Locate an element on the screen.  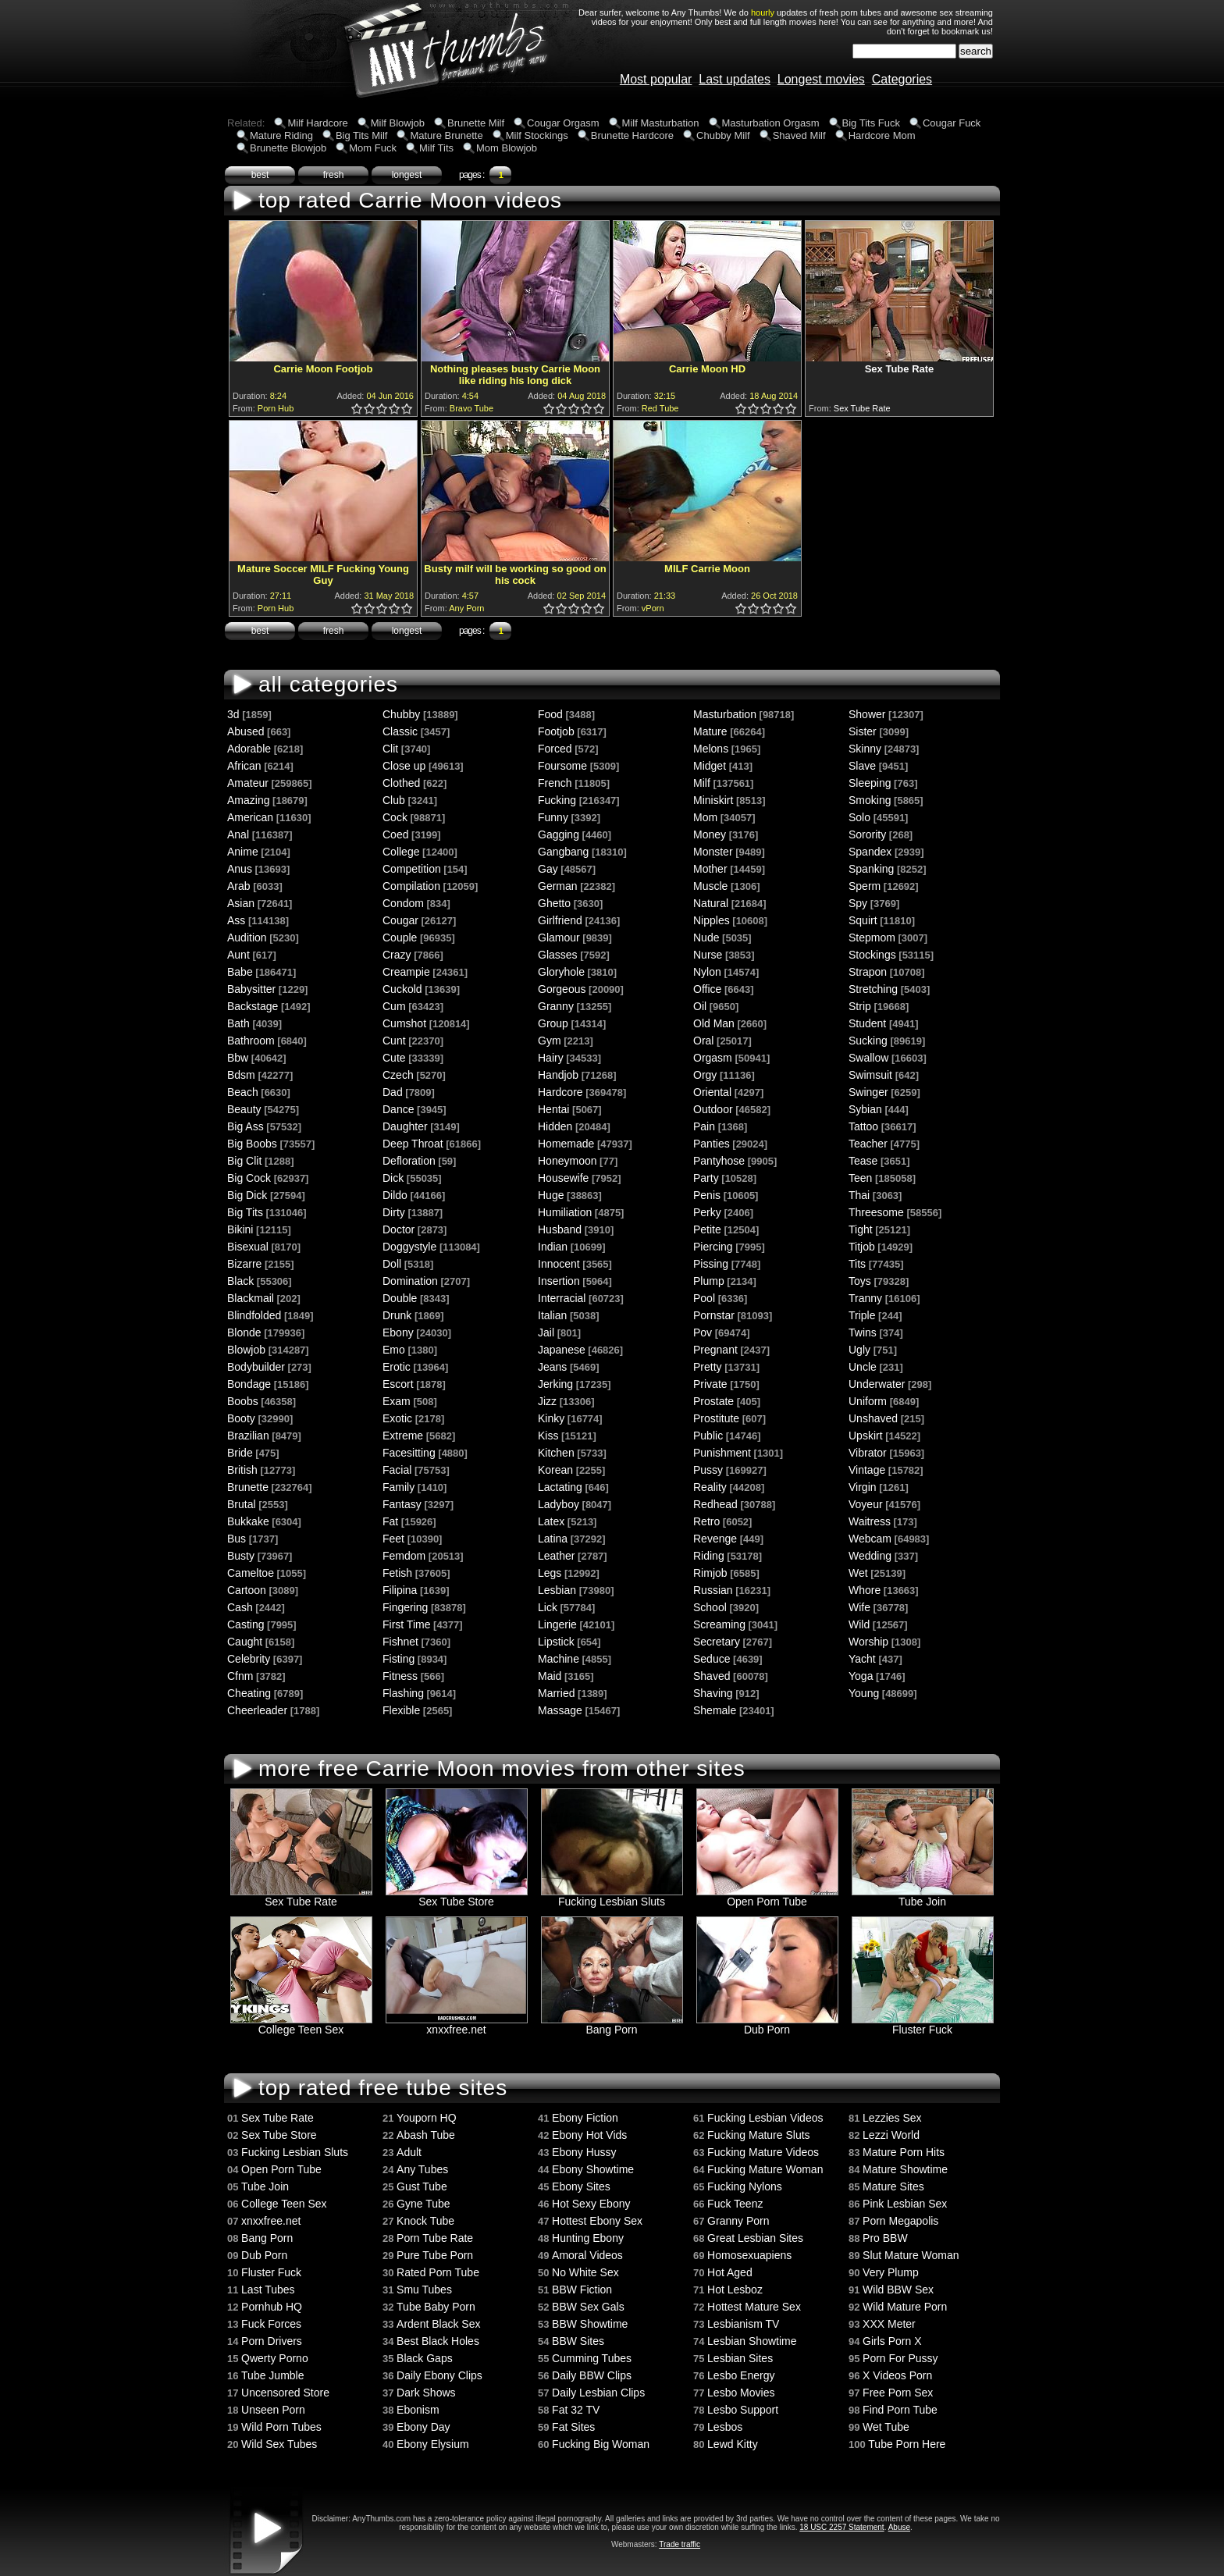
College Teen Sex is located at coordinates (301, 2024).